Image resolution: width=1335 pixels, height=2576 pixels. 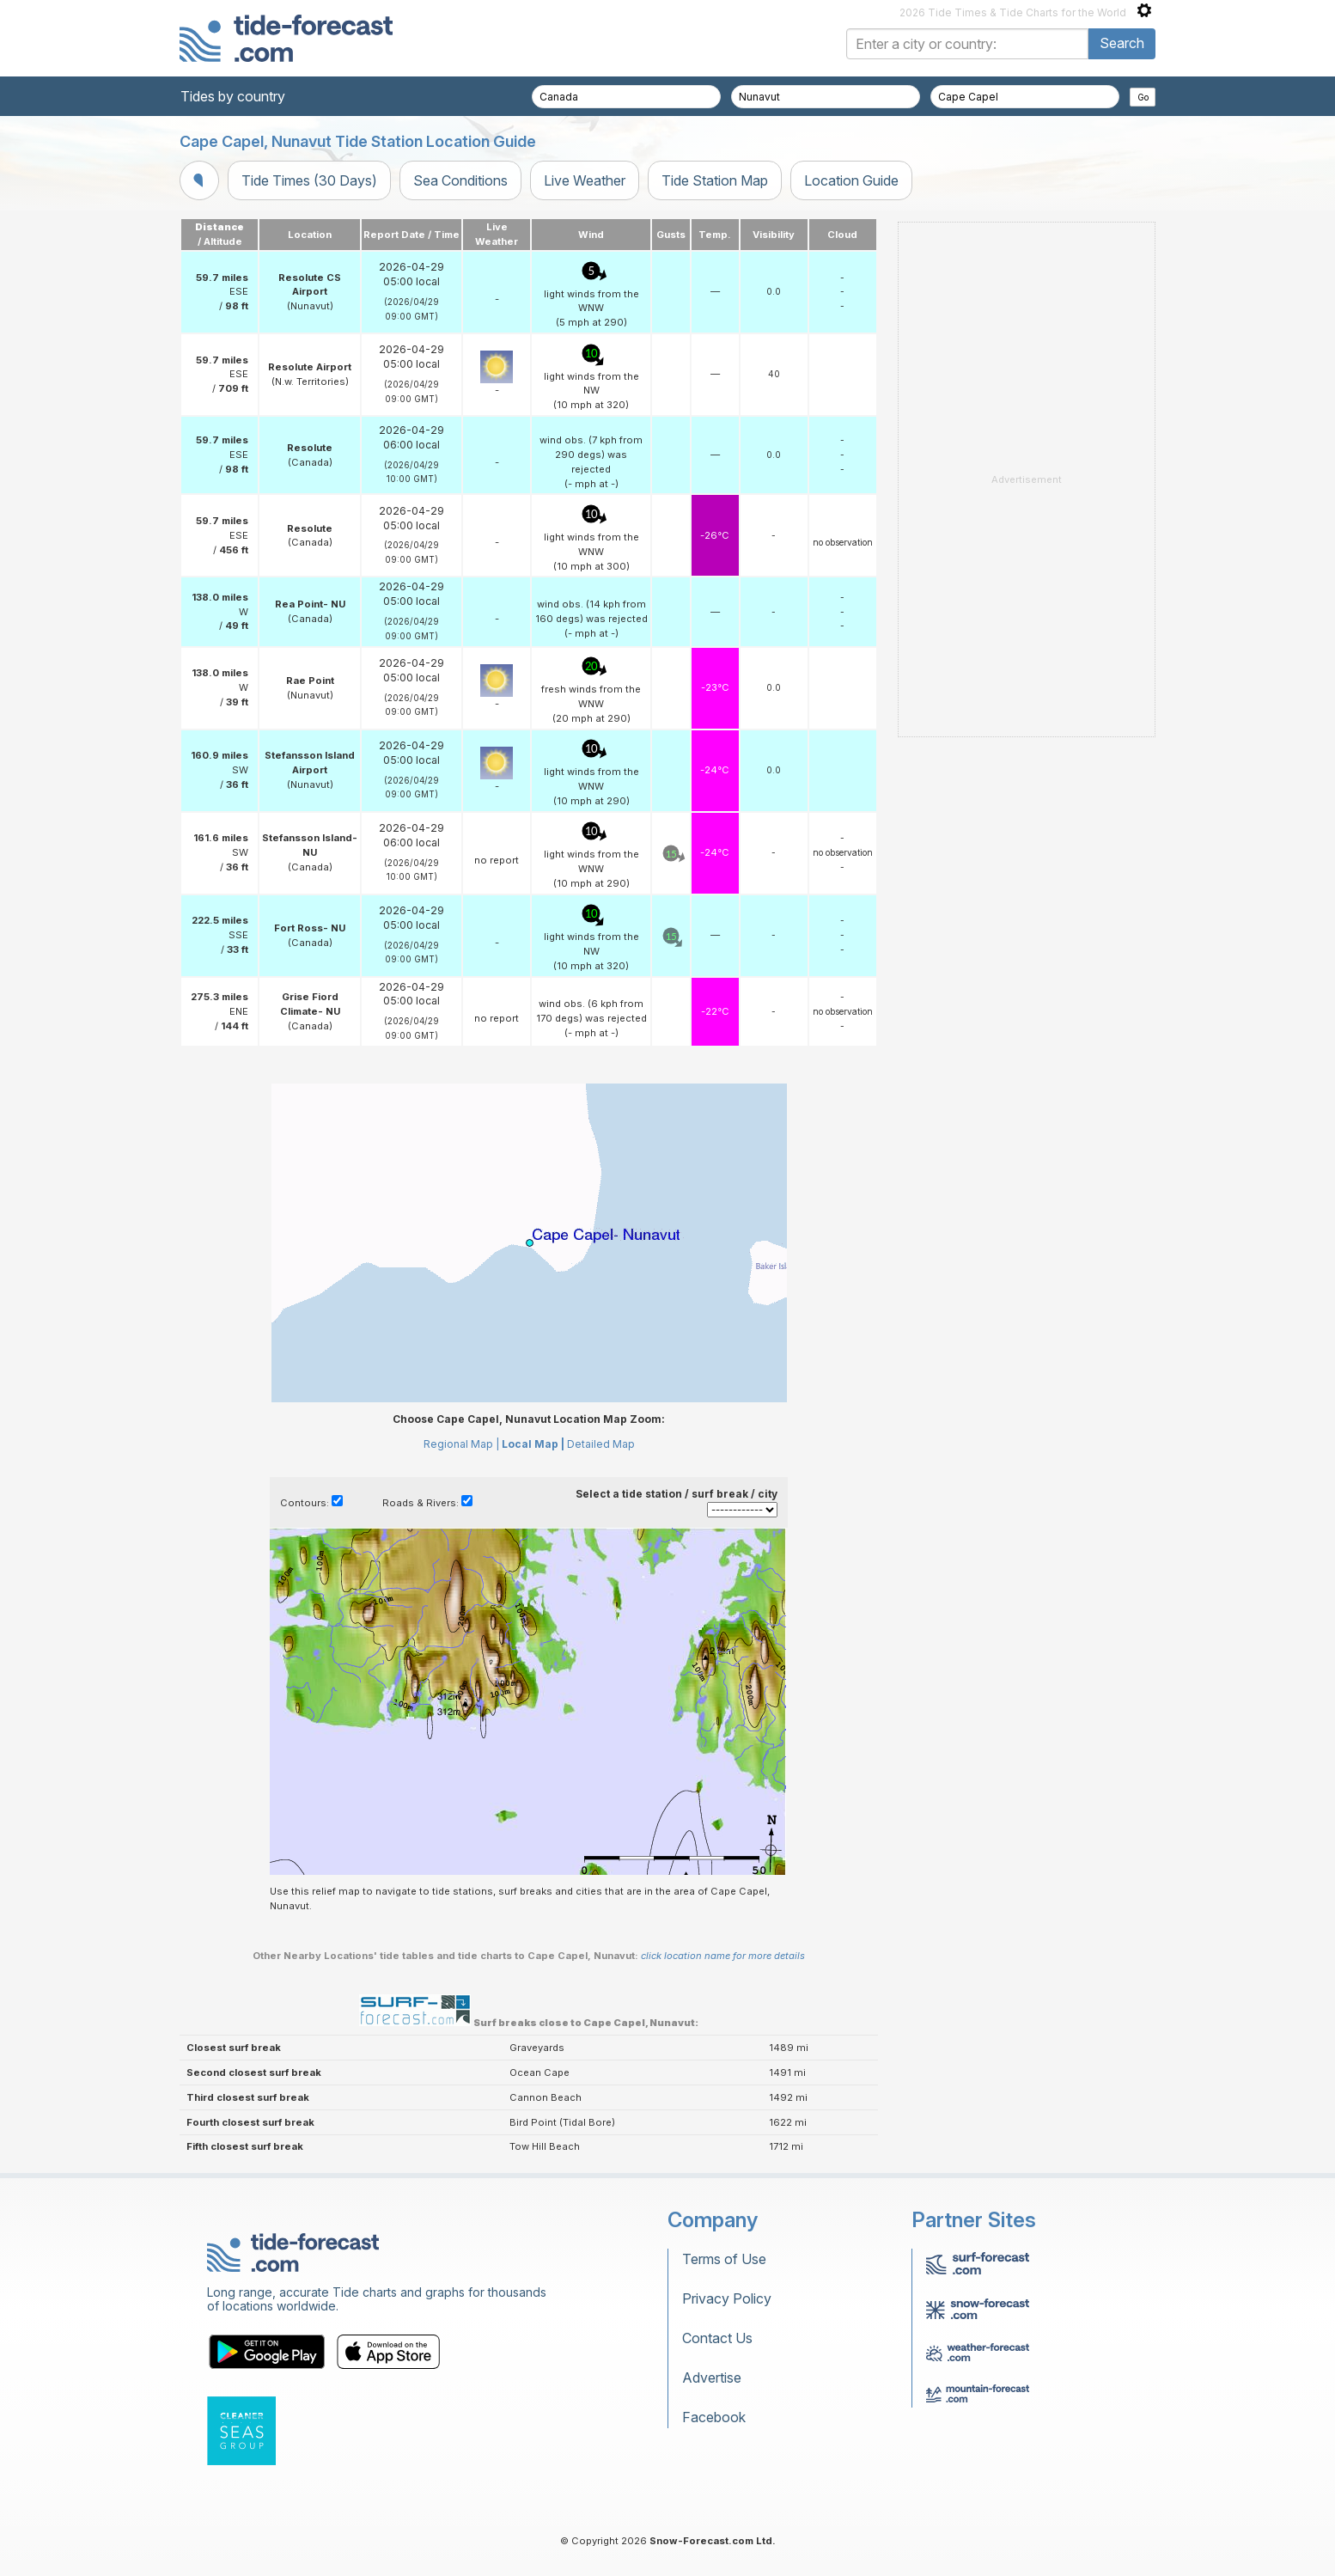 I want to click on Tide Times (30 Days), so click(x=309, y=180).